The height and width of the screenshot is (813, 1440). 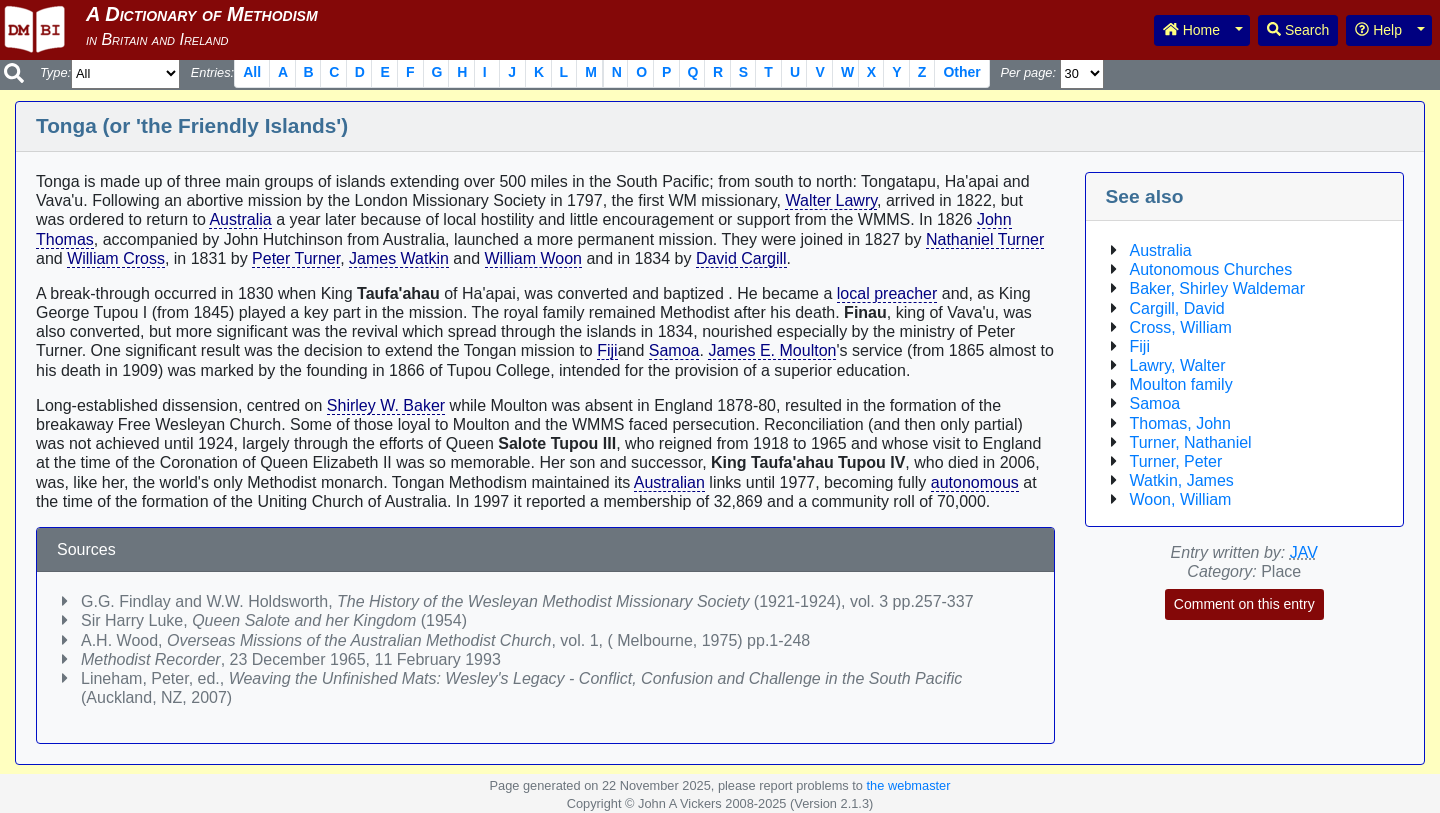 I want to click on Peter Turner, so click(x=296, y=258).